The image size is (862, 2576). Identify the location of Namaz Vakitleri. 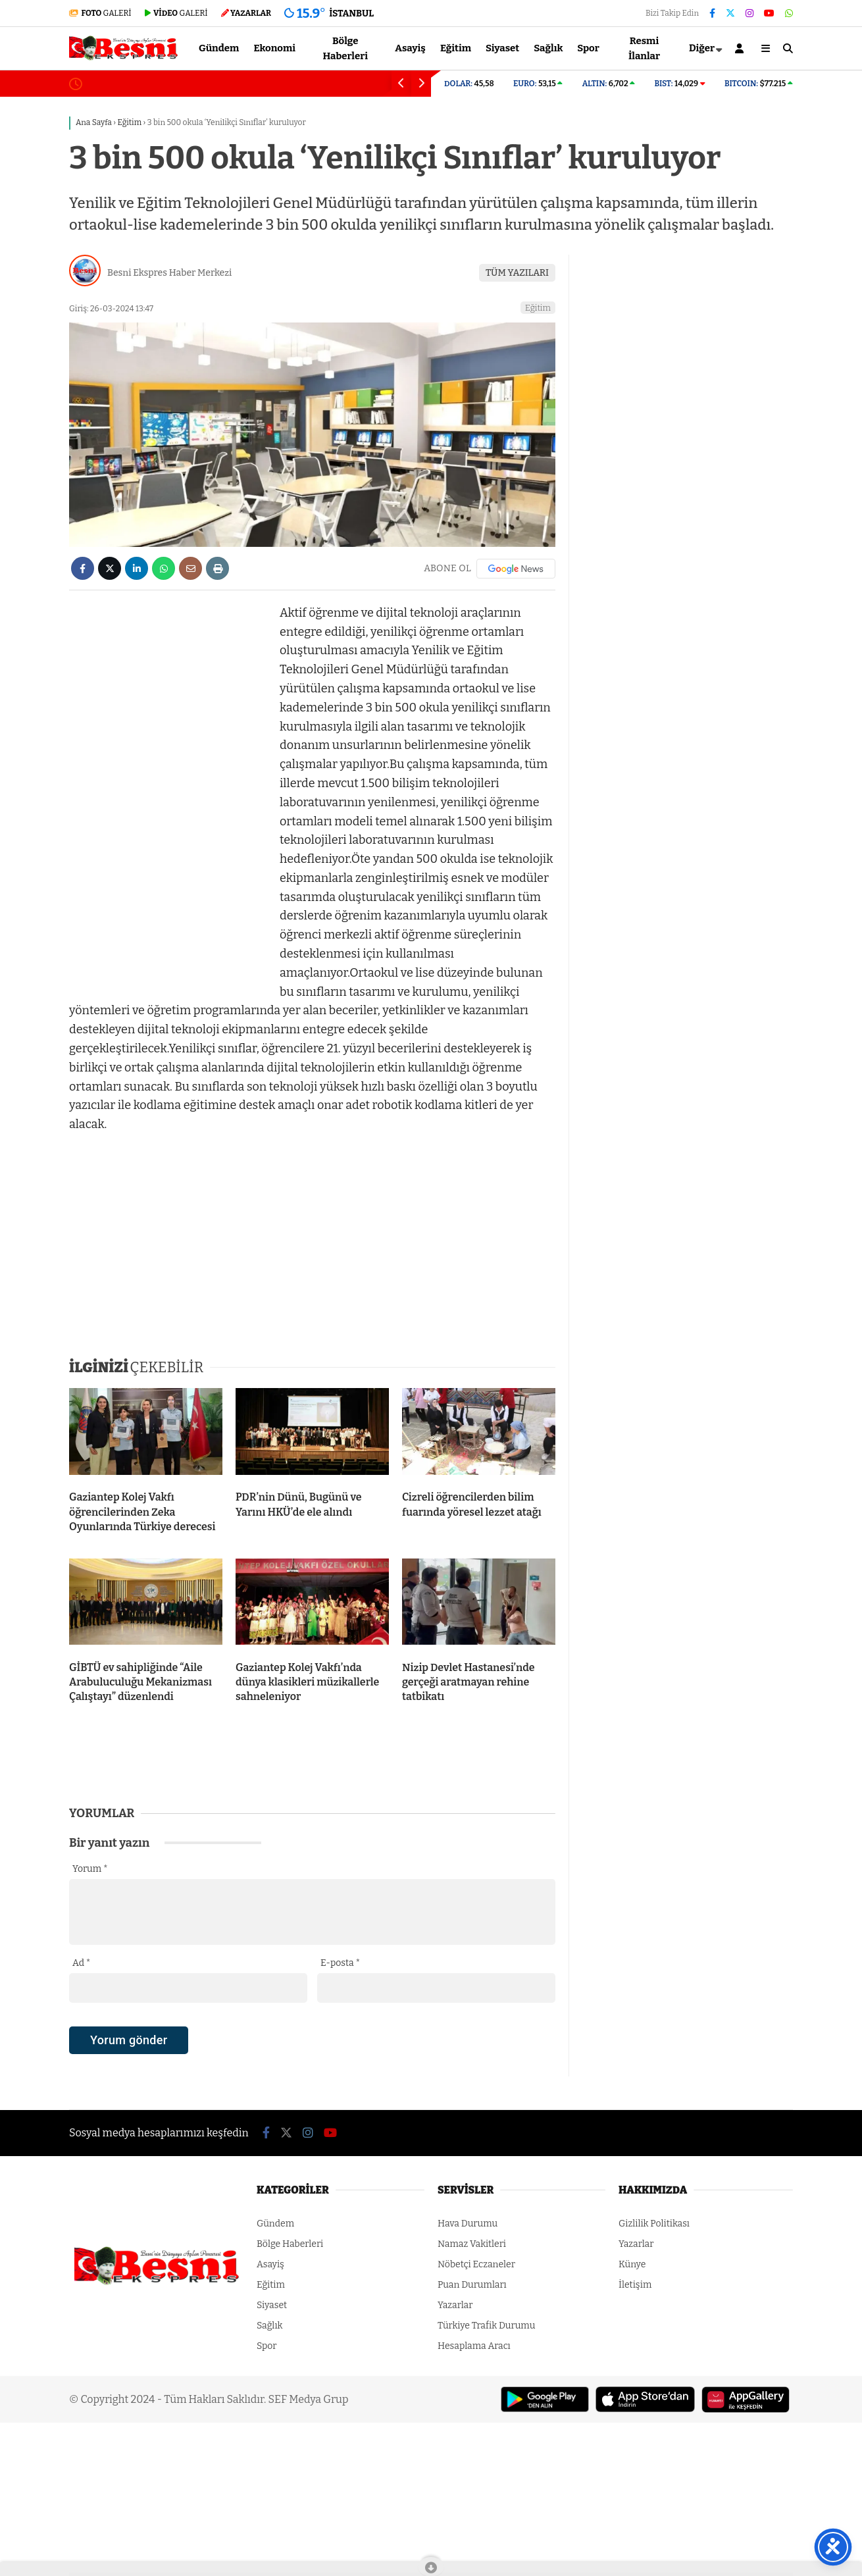
(472, 2244).